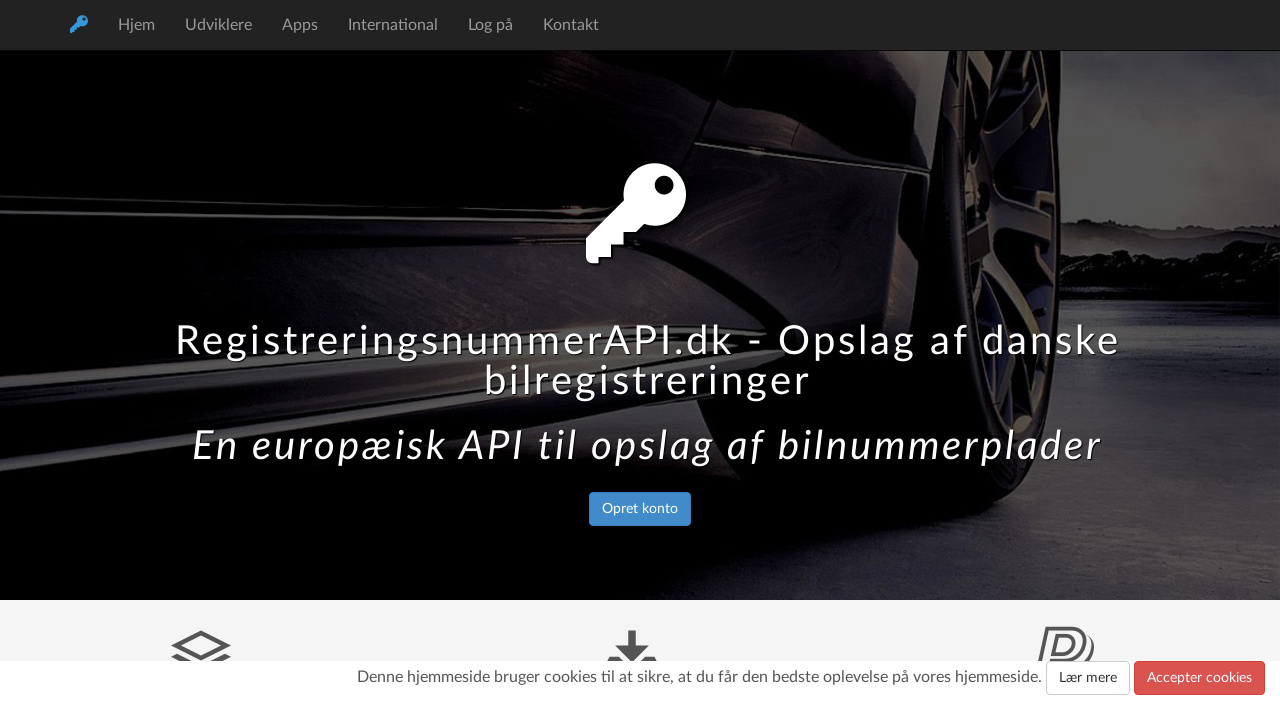 The height and width of the screenshot is (720, 1280). I want to click on Udviklere, so click(218, 25).